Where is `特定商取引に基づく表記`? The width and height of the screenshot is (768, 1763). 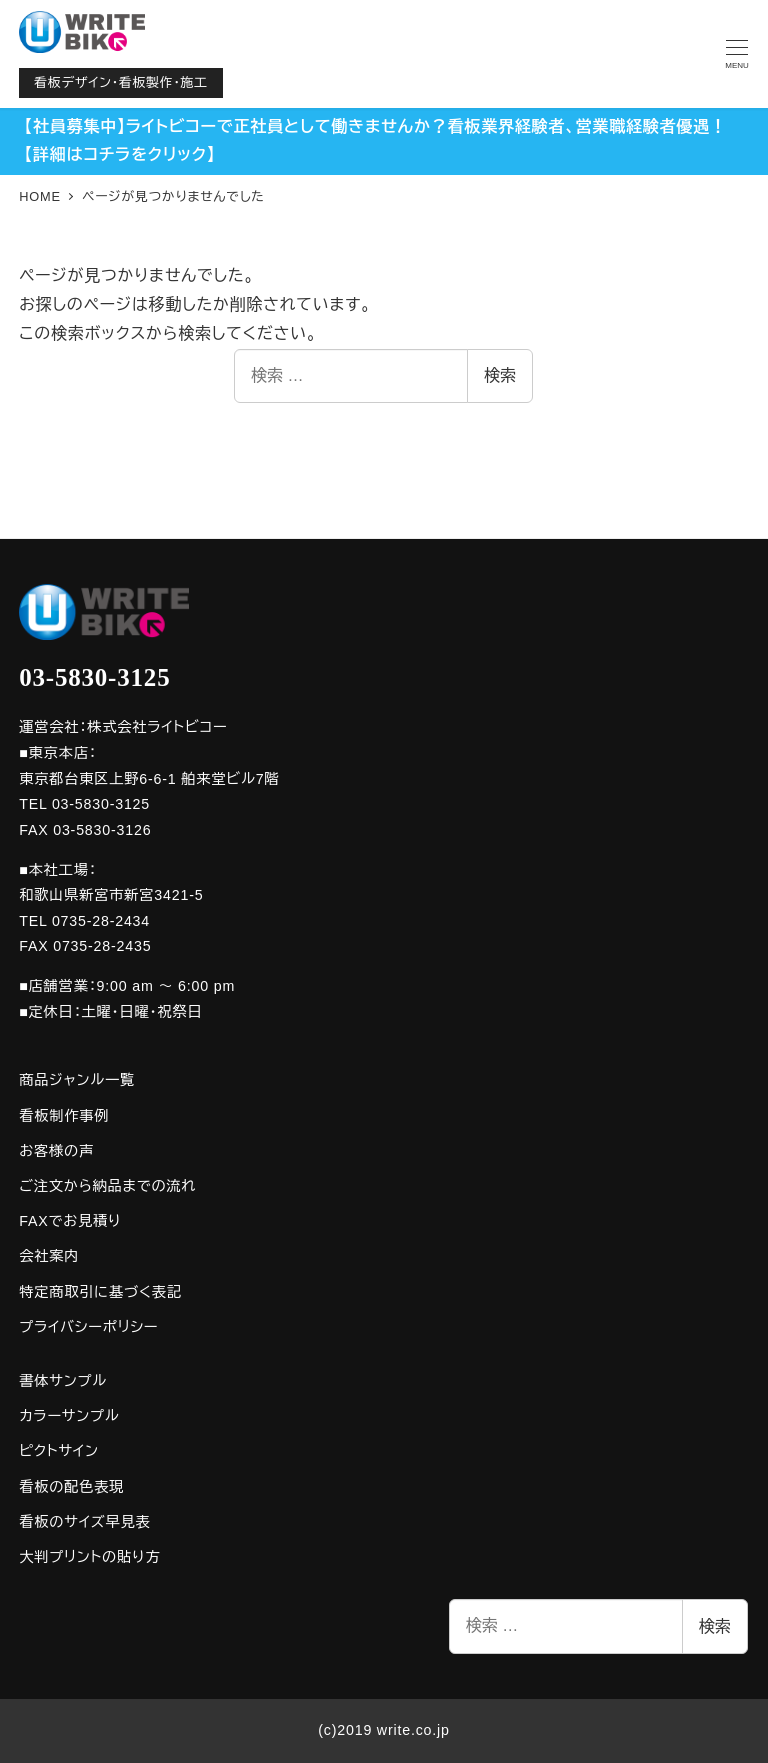 特定商取引に基づく表記 is located at coordinates (100, 1292).